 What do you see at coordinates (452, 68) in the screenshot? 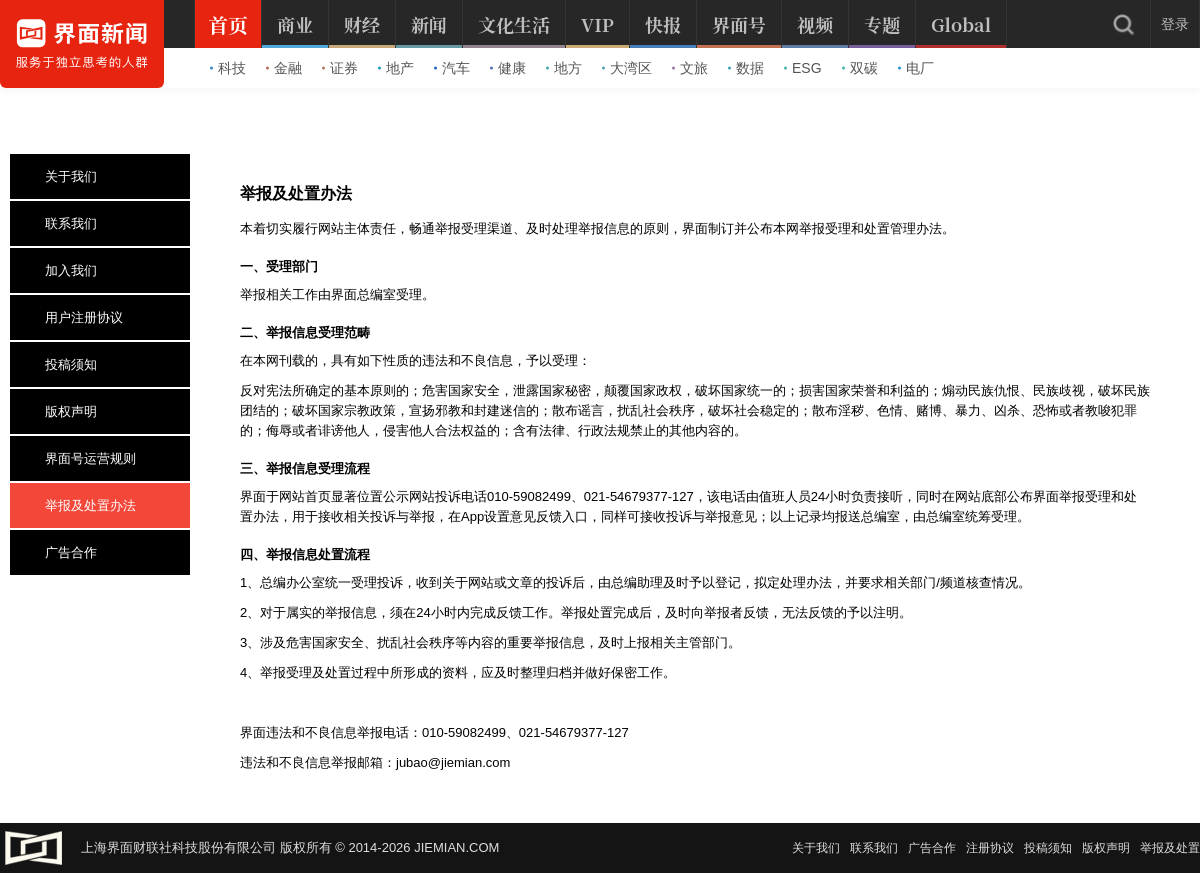
I see `汽车` at bounding box center [452, 68].